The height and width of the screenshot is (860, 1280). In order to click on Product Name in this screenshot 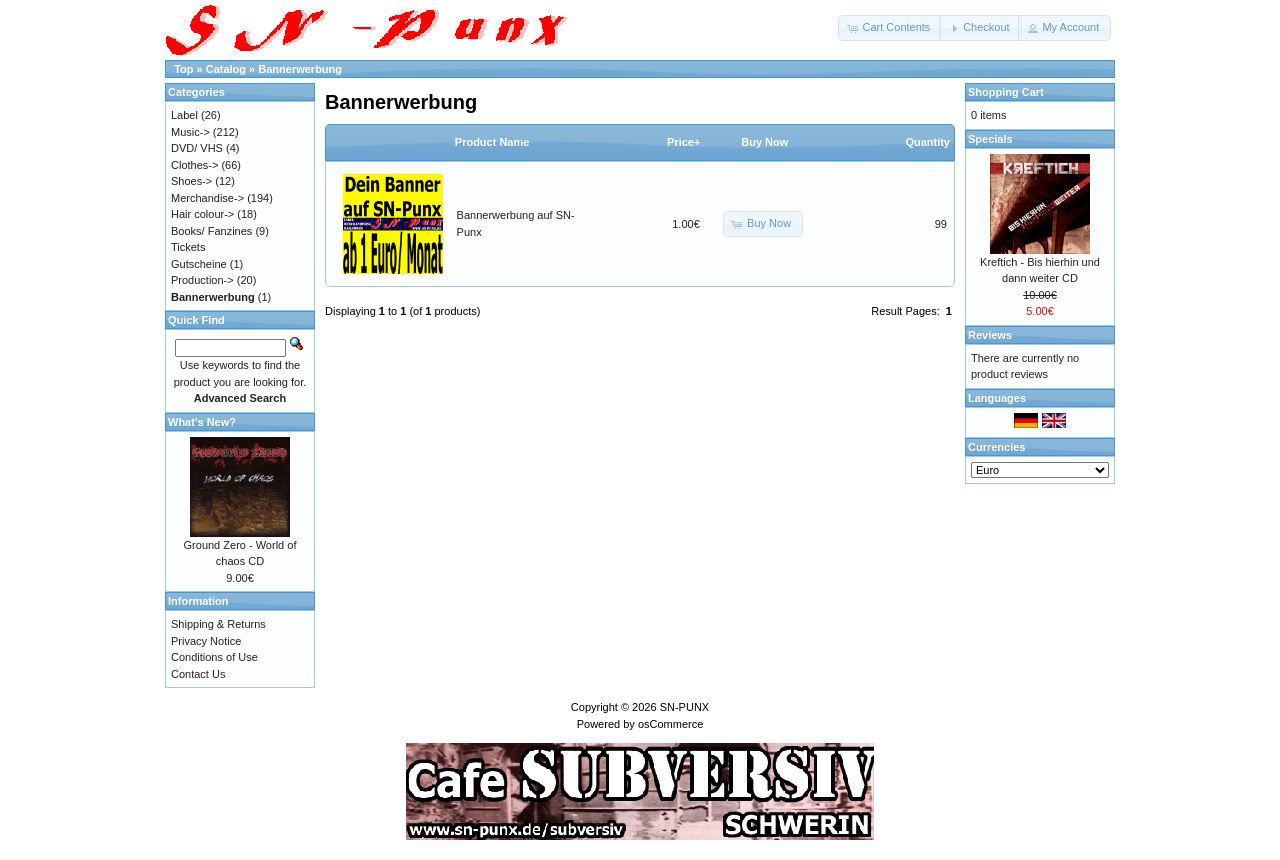, I will do `click(492, 142)`.